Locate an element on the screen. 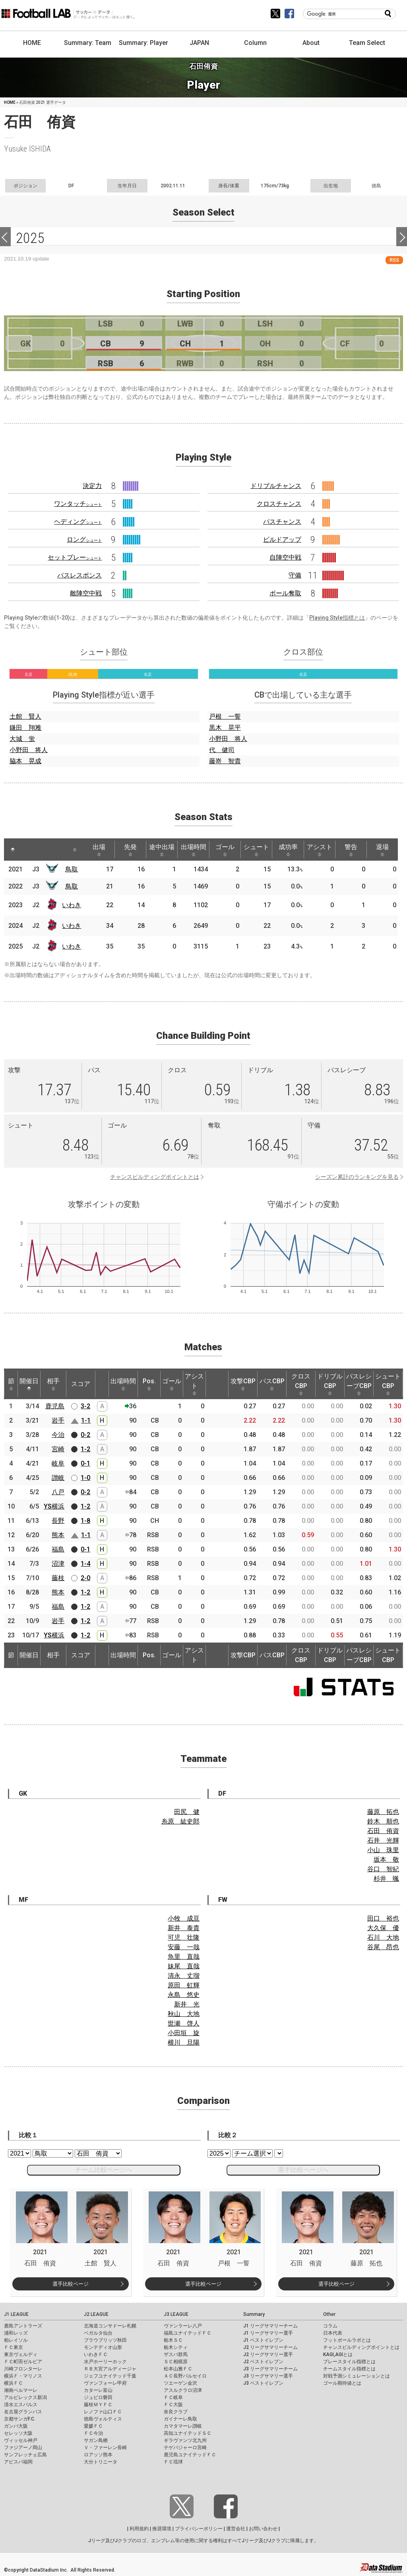 This screenshot has width=407, height=2576. 魚里 直哉 is located at coordinates (184, 1956).